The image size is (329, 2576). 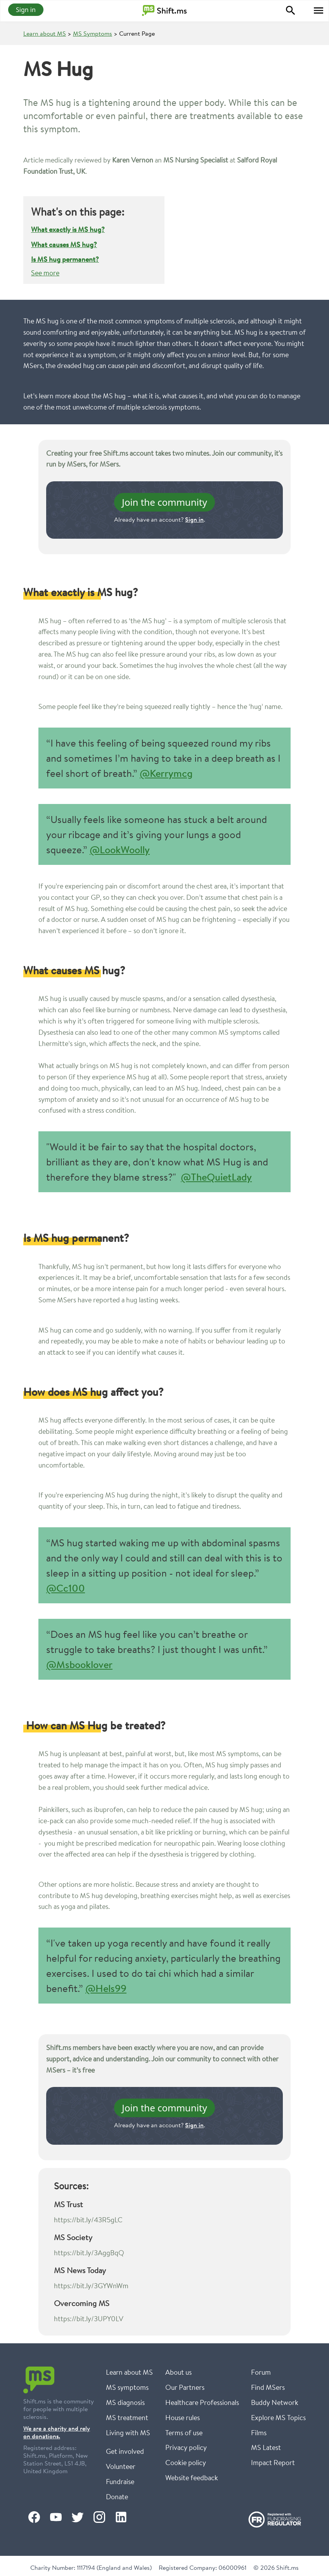 What do you see at coordinates (259, 2432) in the screenshot?
I see `Films` at bounding box center [259, 2432].